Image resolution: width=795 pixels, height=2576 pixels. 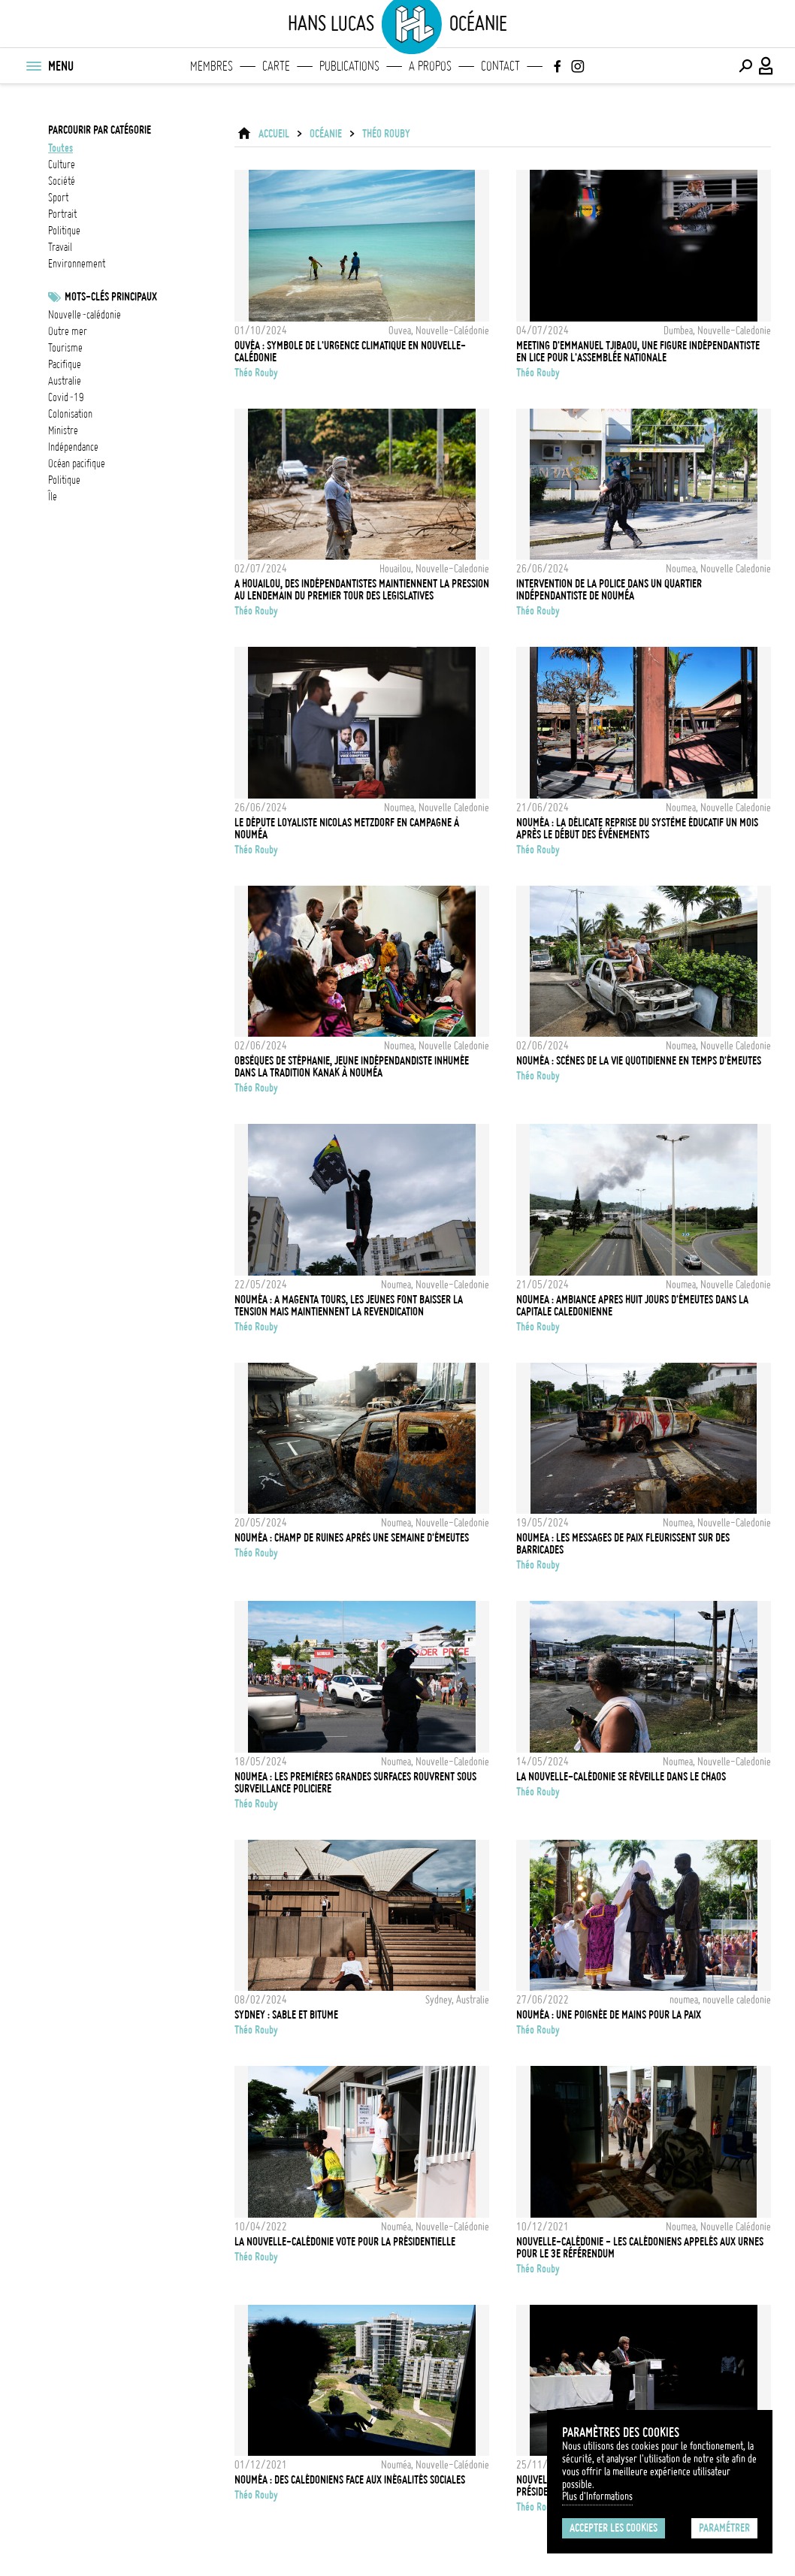 What do you see at coordinates (66, 397) in the screenshot?
I see `Covid-19` at bounding box center [66, 397].